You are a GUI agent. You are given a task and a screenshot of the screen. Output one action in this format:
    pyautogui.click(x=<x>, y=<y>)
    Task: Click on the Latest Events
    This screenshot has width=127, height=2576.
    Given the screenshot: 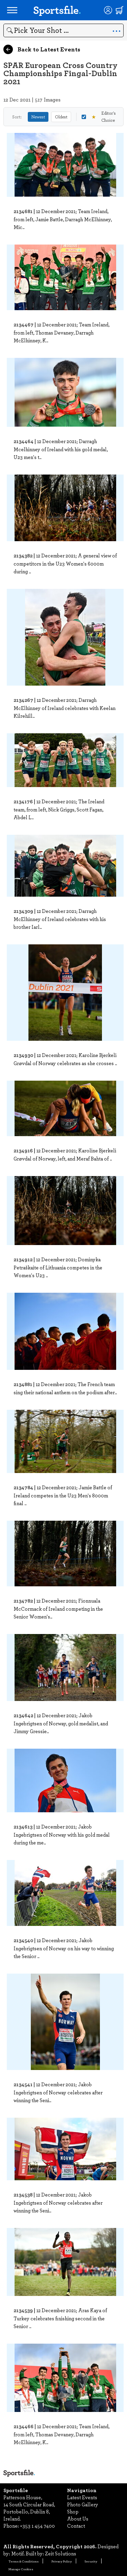 What is the action you would take?
    pyautogui.click(x=82, y=2497)
    